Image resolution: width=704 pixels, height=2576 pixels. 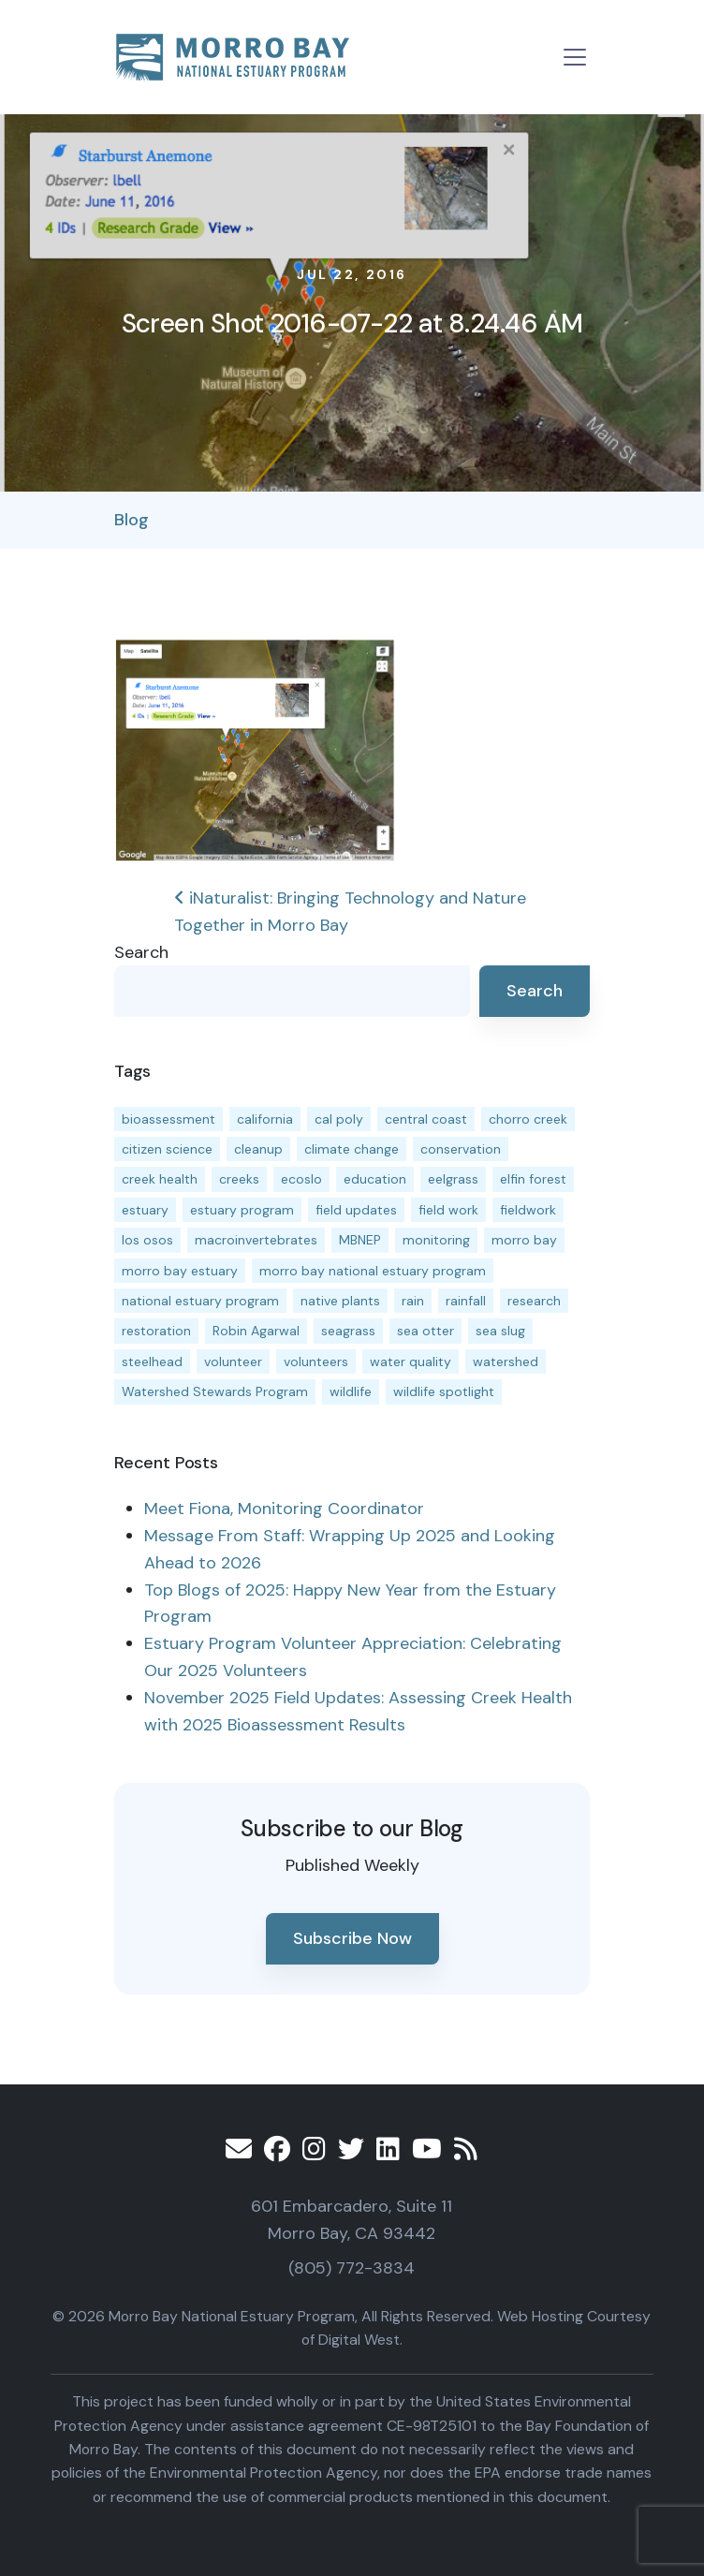 I want to click on los osos [los osos (25 items)], so click(x=147, y=1239).